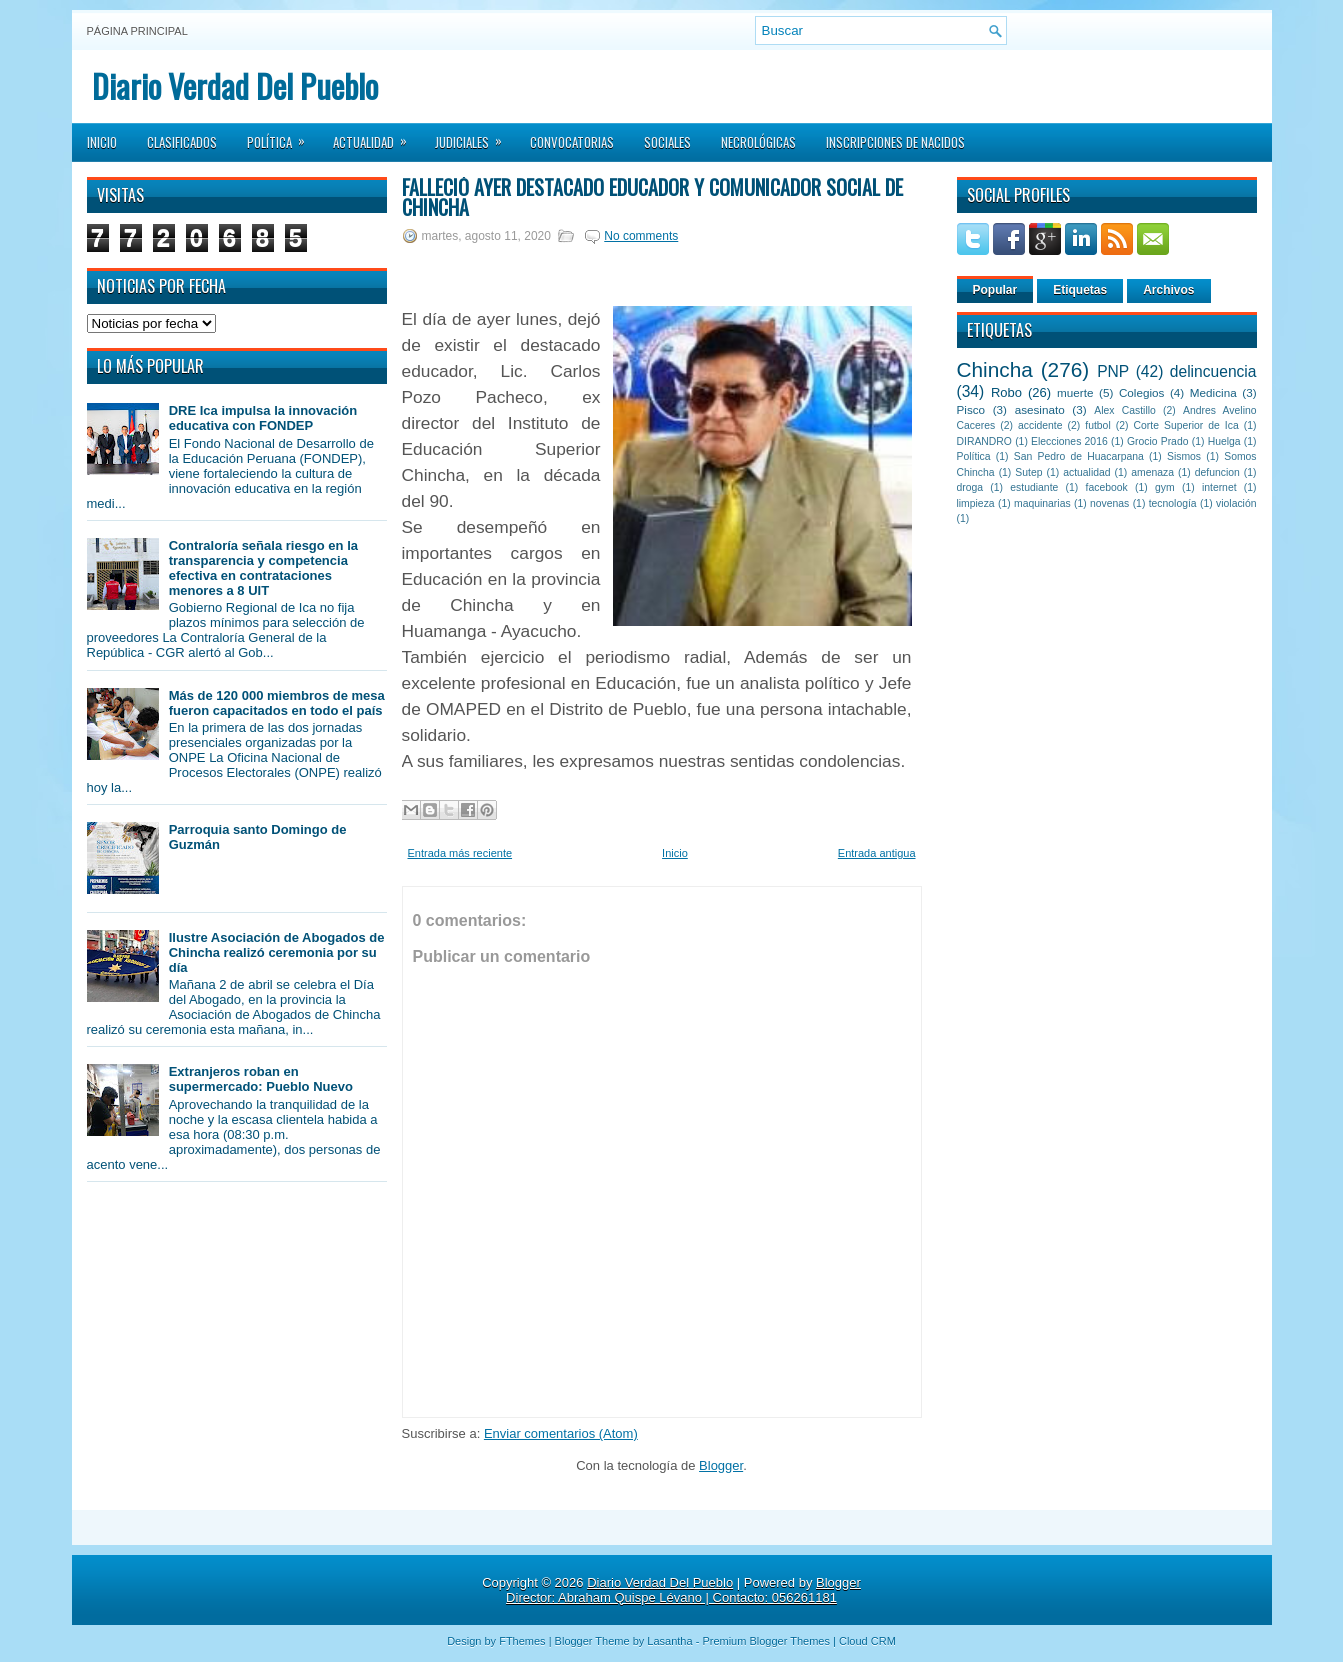 The image size is (1343, 1662). What do you see at coordinates (1097, 425) in the screenshot?
I see `futbol` at bounding box center [1097, 425].